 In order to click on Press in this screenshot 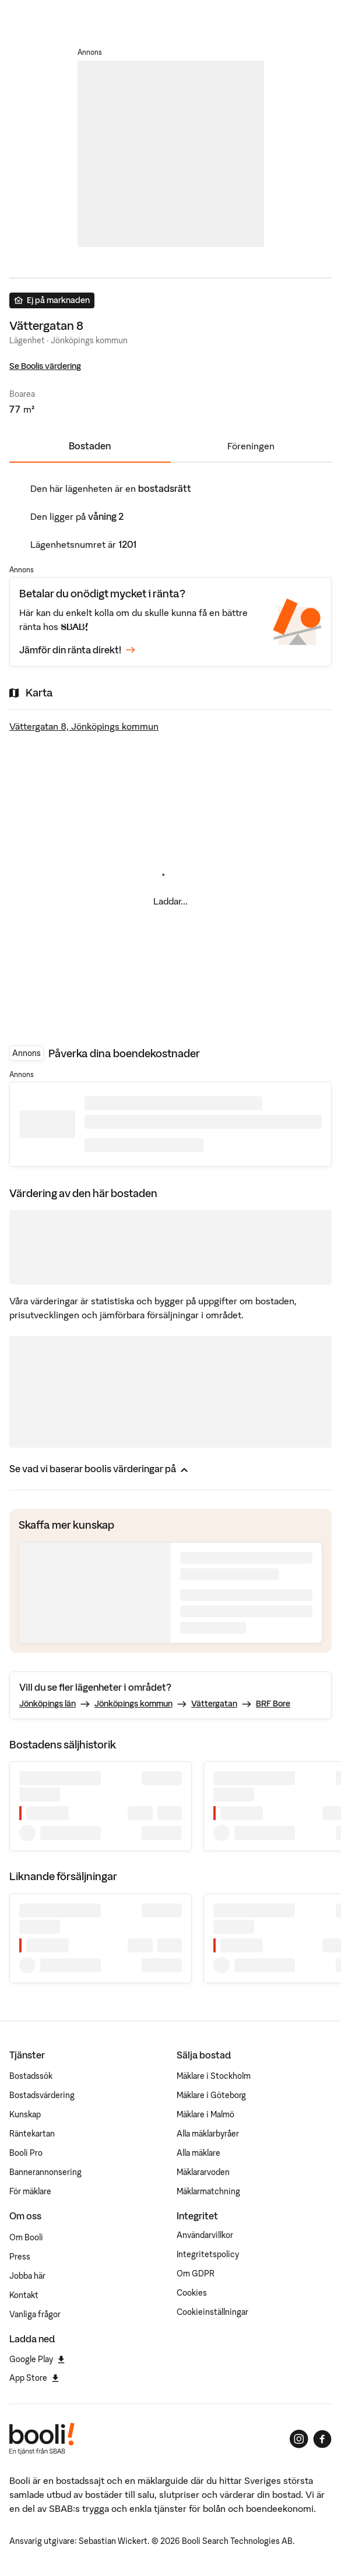, I will do `click(19, 2256)`.